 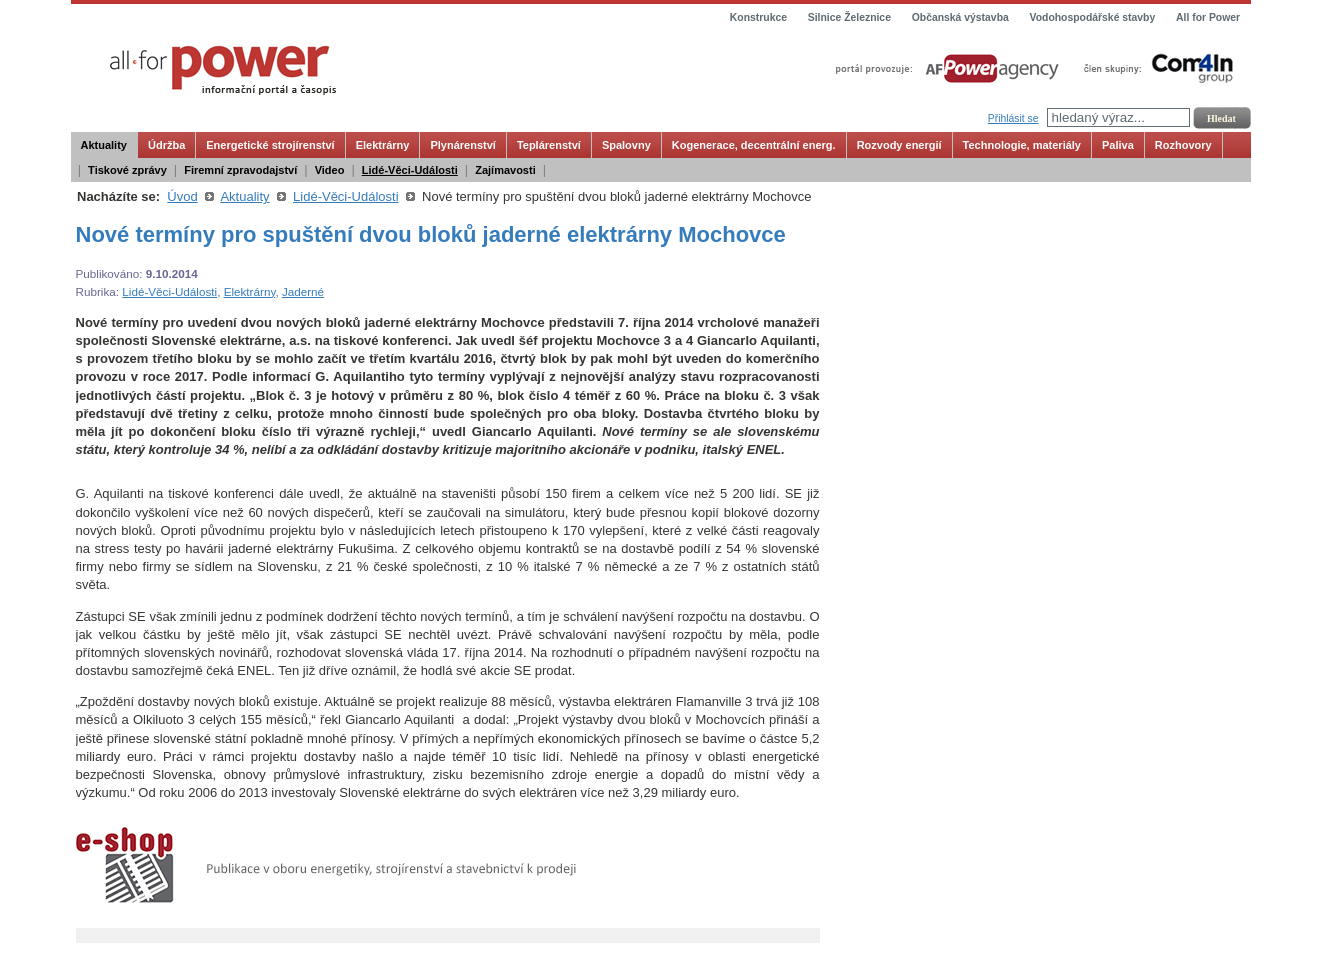 I want to click on Kogenerace, decentrální energ., so click(x=754, y=145).